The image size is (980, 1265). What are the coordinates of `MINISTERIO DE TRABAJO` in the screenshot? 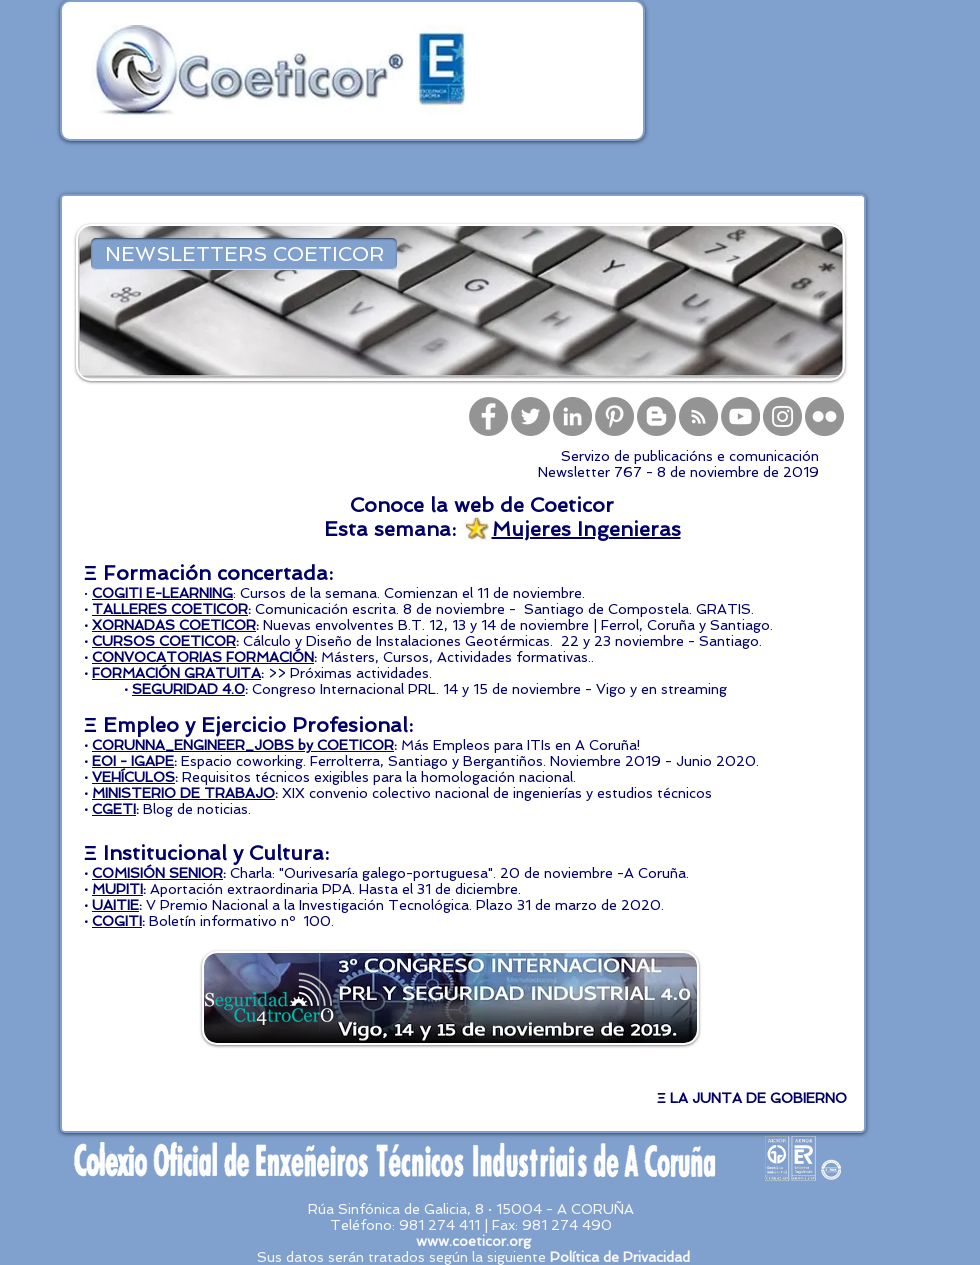 It's located at (183, 793).